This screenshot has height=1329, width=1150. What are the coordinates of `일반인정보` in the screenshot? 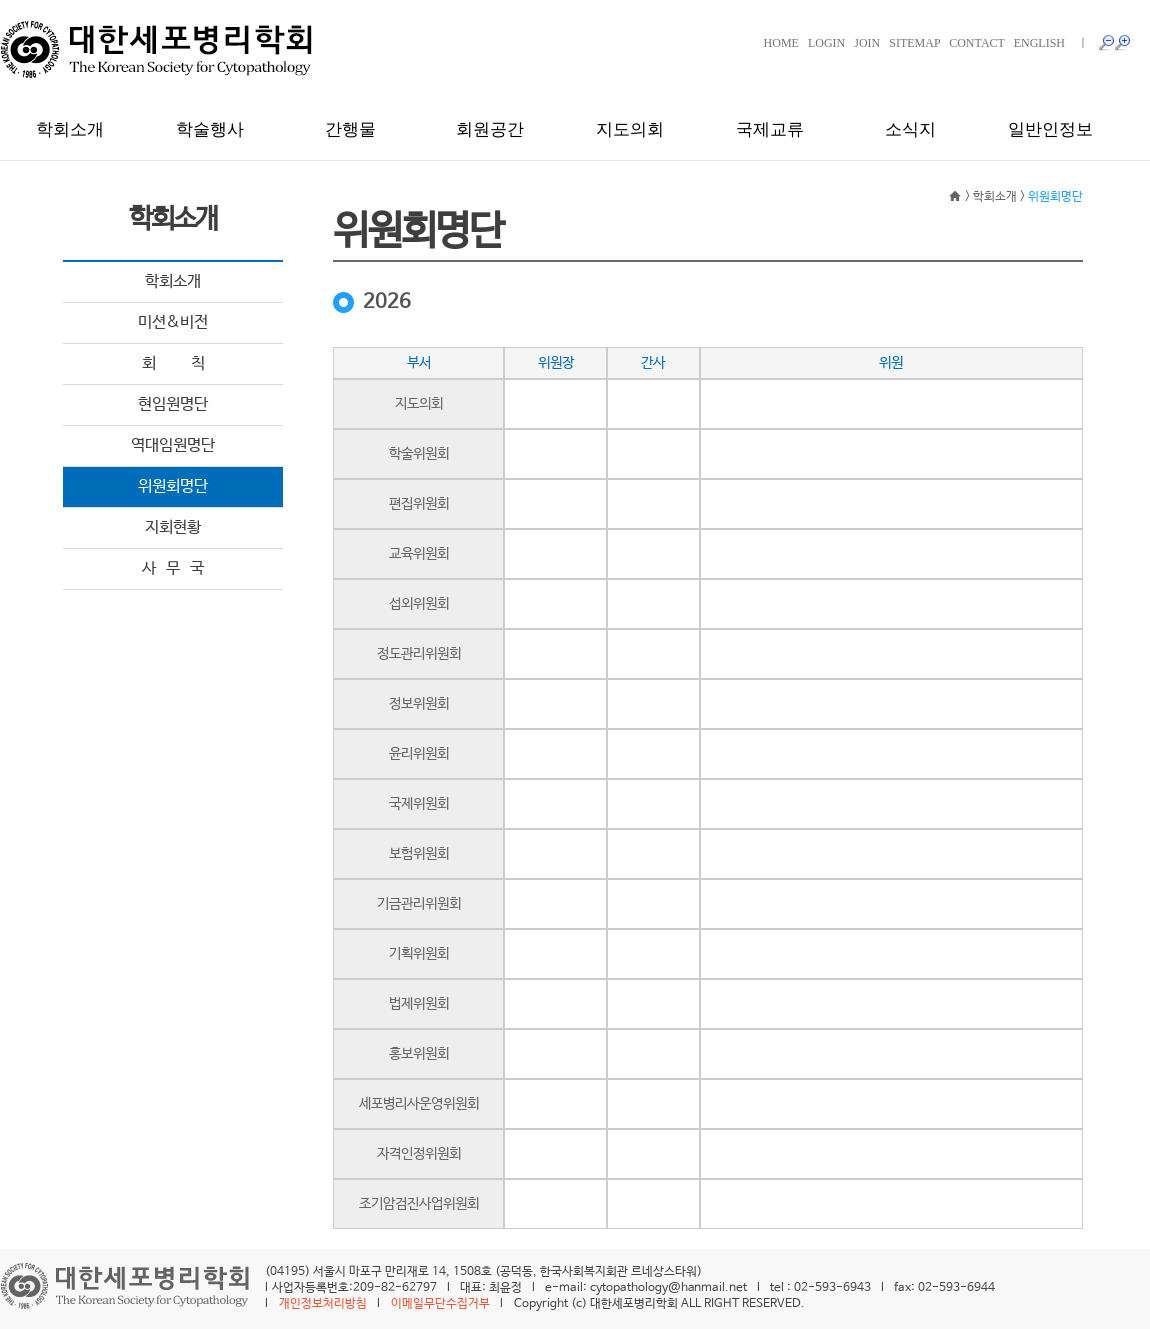 It's located at (1050, 129).